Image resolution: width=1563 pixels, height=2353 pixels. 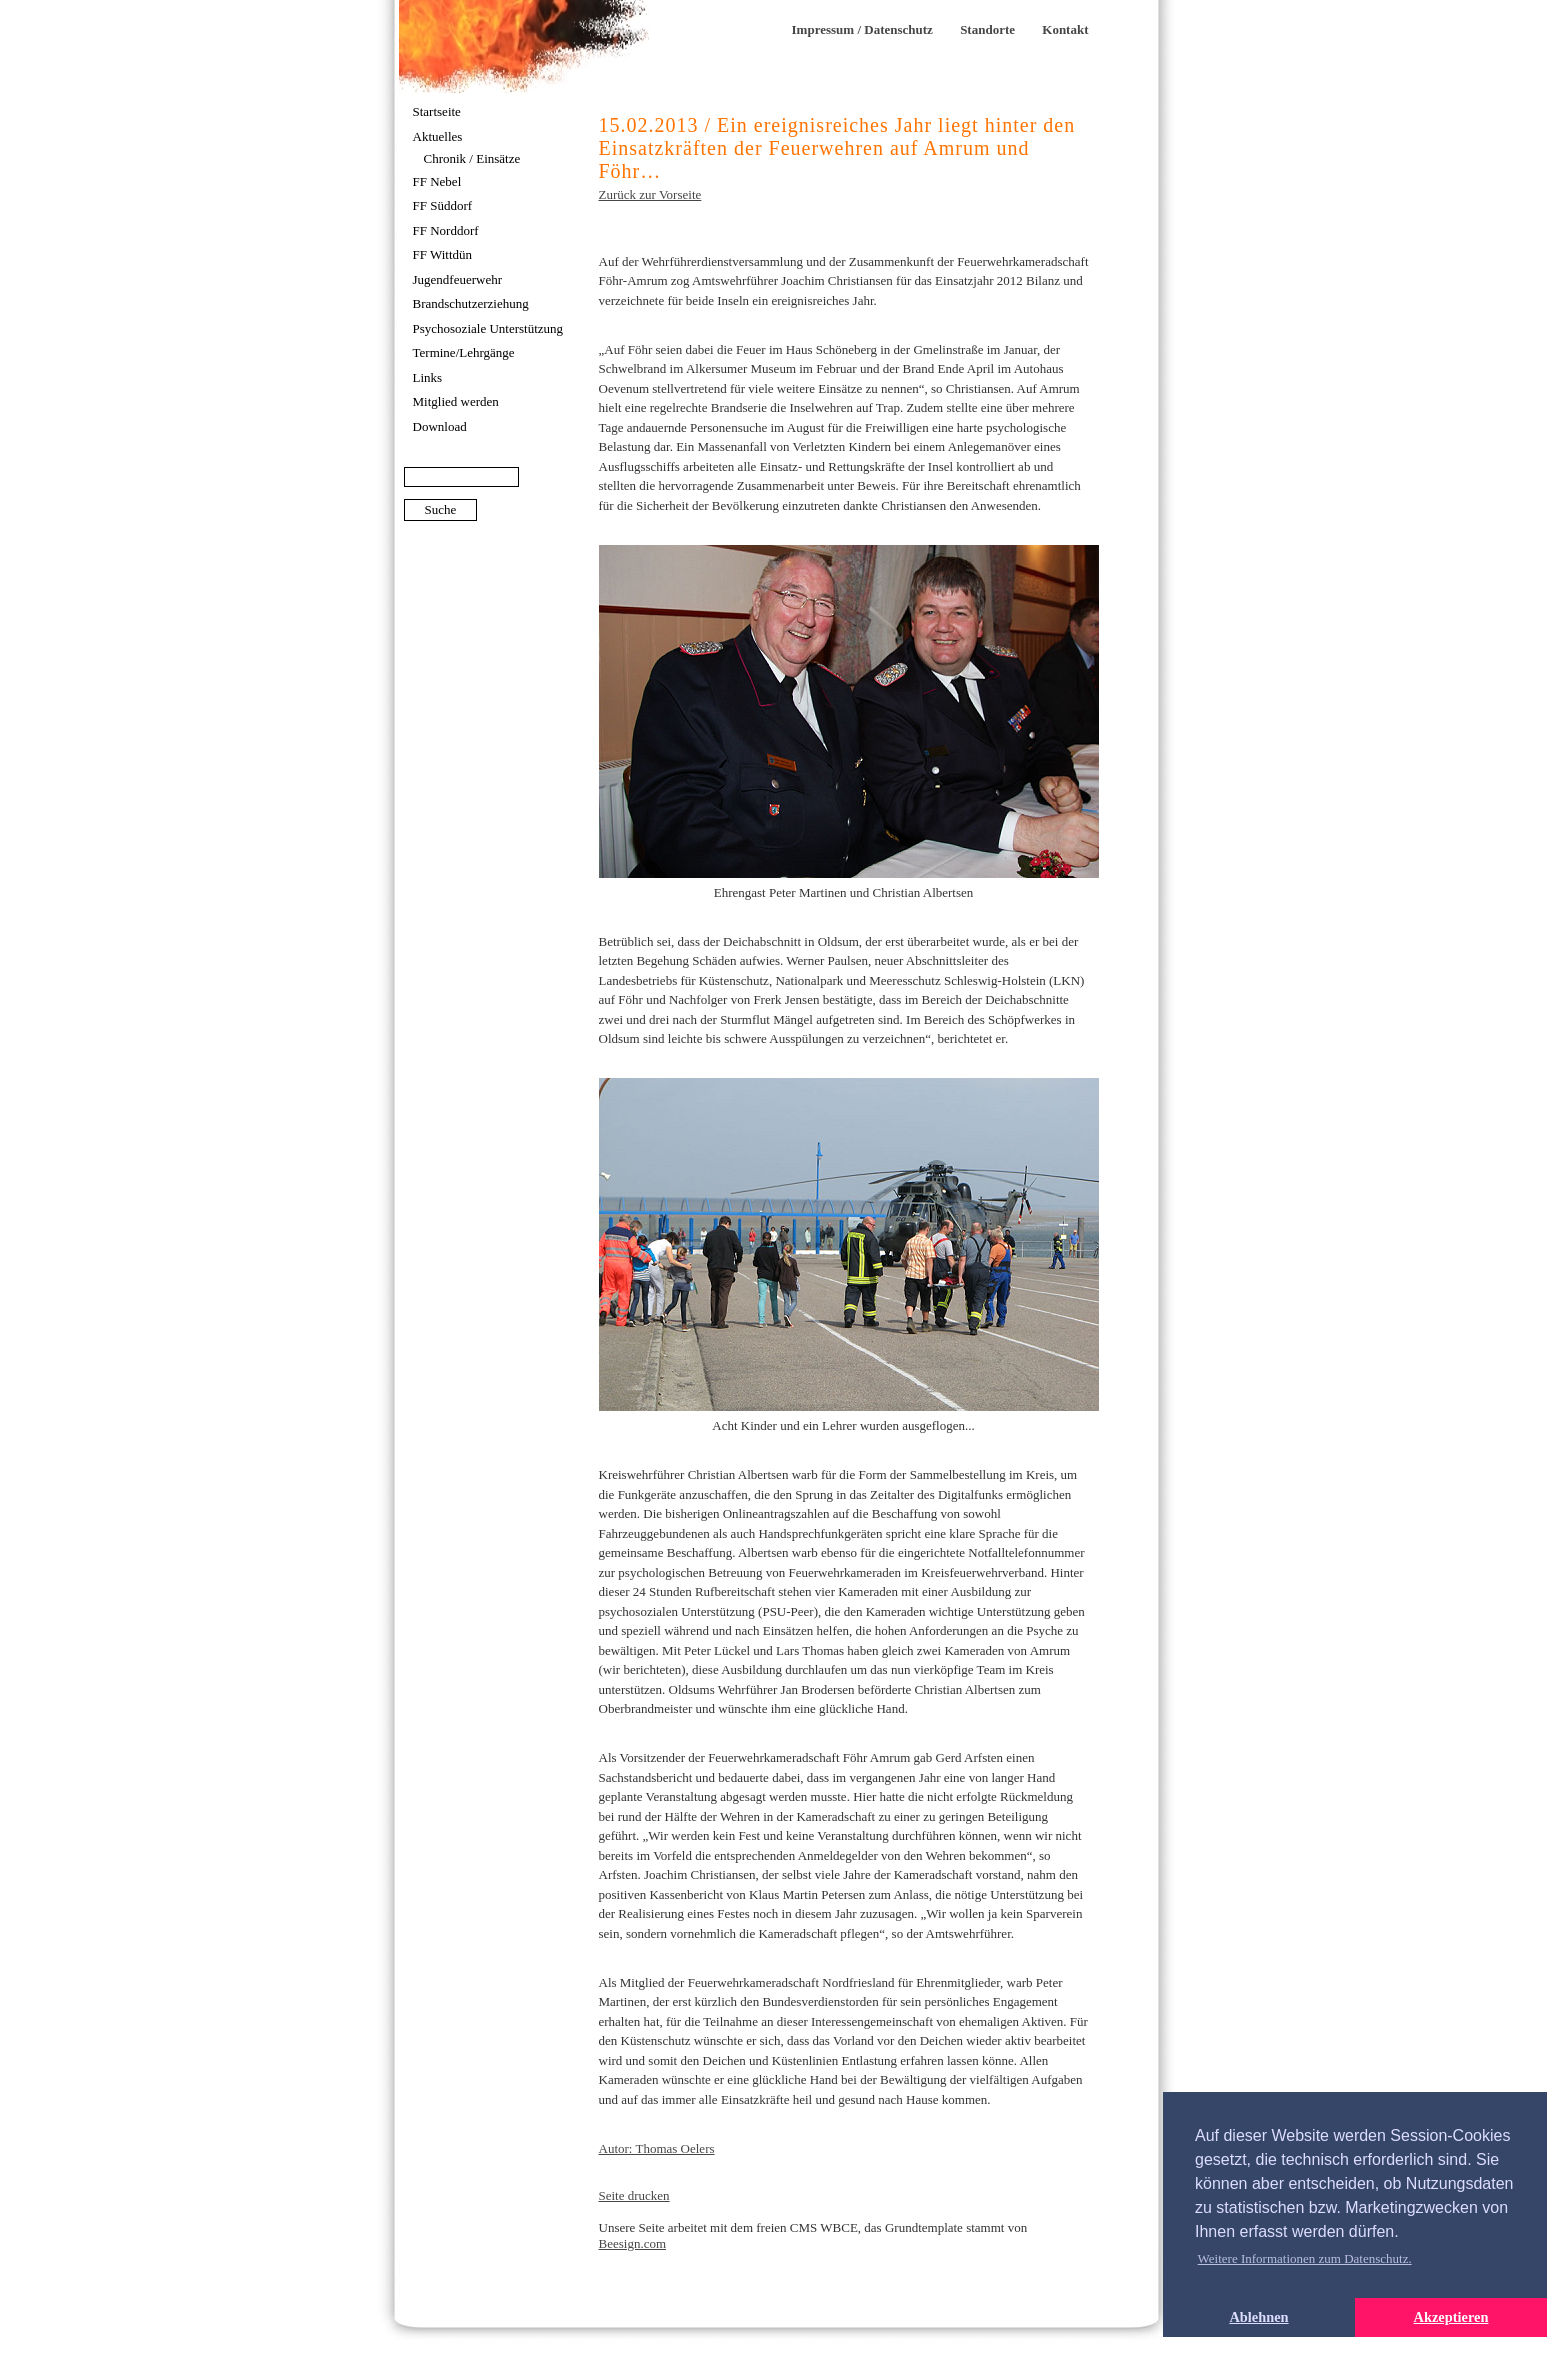 I want to click on FF Nebel, so click(x=437, y=181).